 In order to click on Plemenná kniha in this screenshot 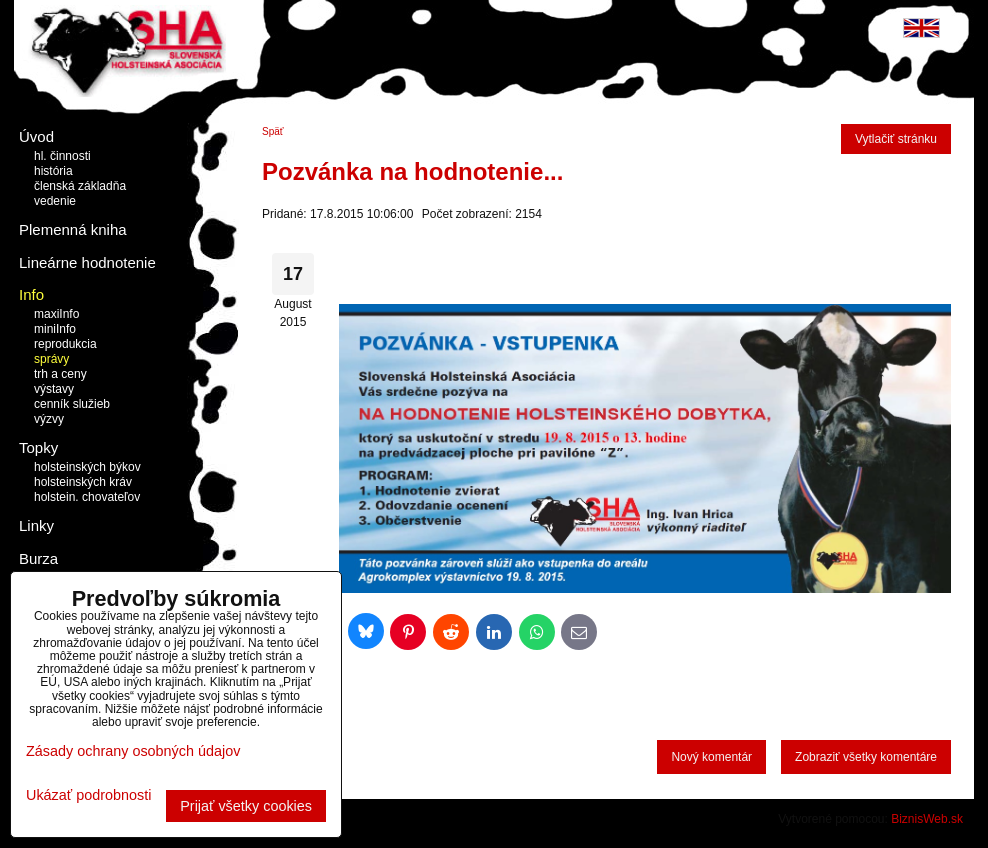, I will do `click(73, 229)`.